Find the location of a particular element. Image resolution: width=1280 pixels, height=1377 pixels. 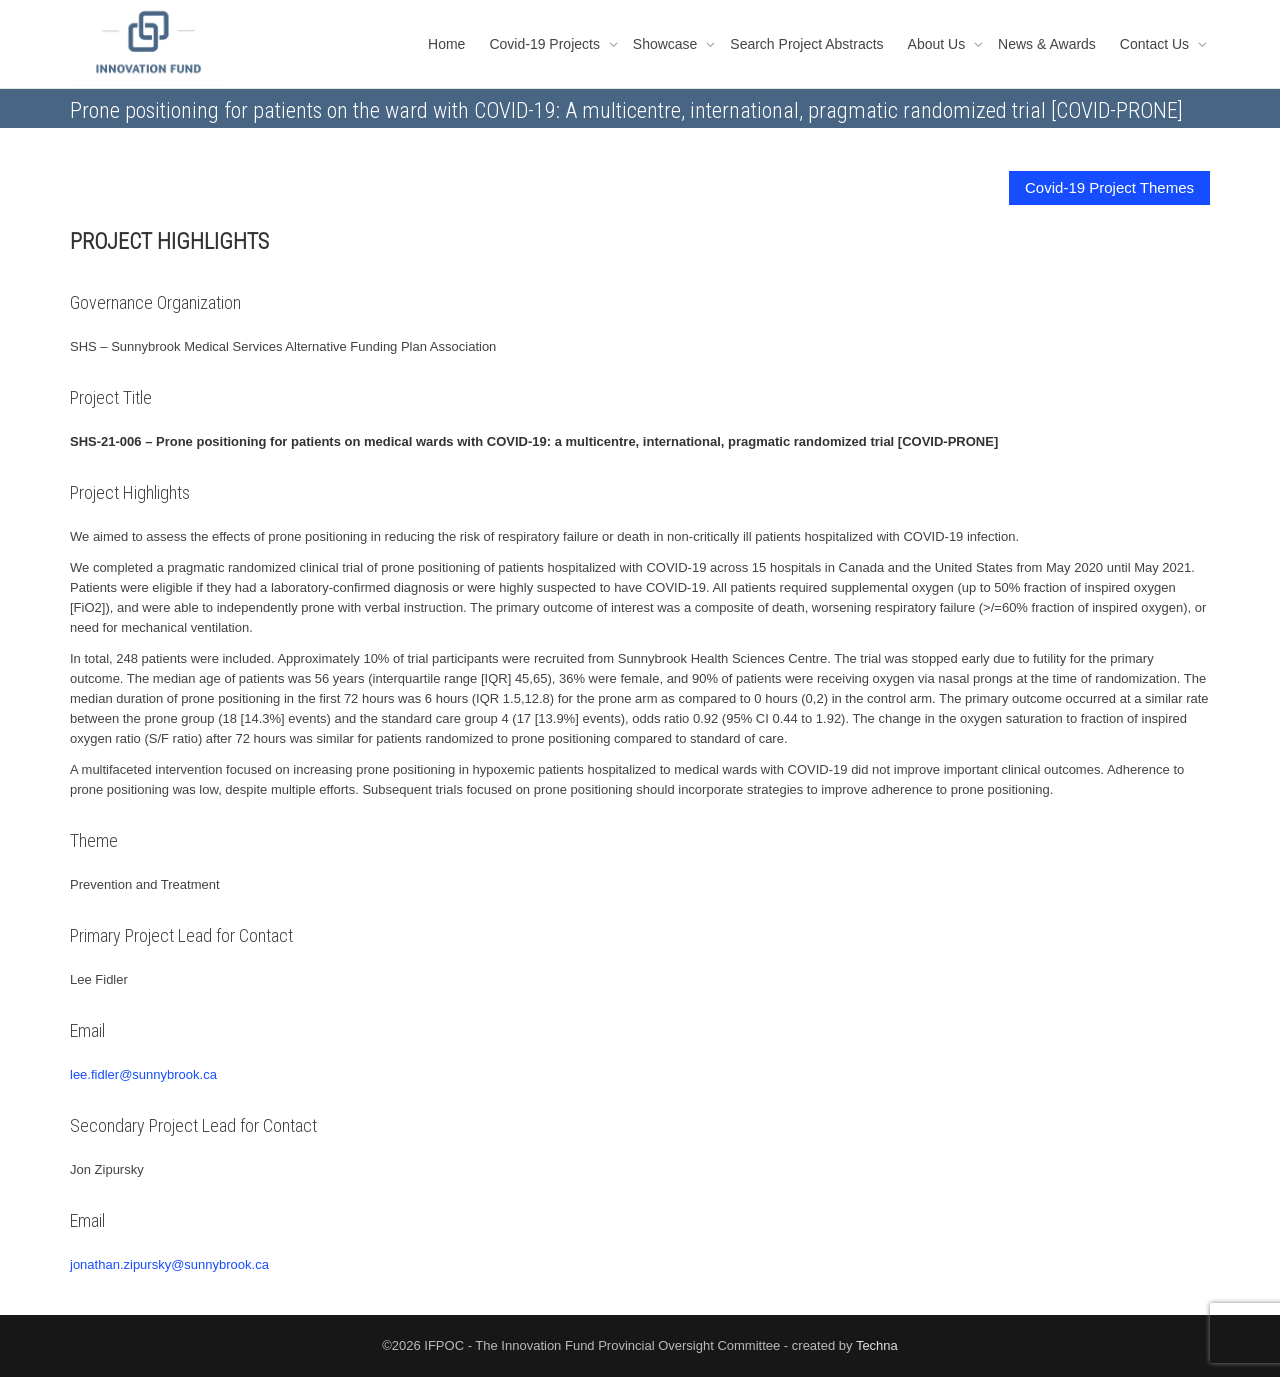

Home is located at coordinates (446, 44).